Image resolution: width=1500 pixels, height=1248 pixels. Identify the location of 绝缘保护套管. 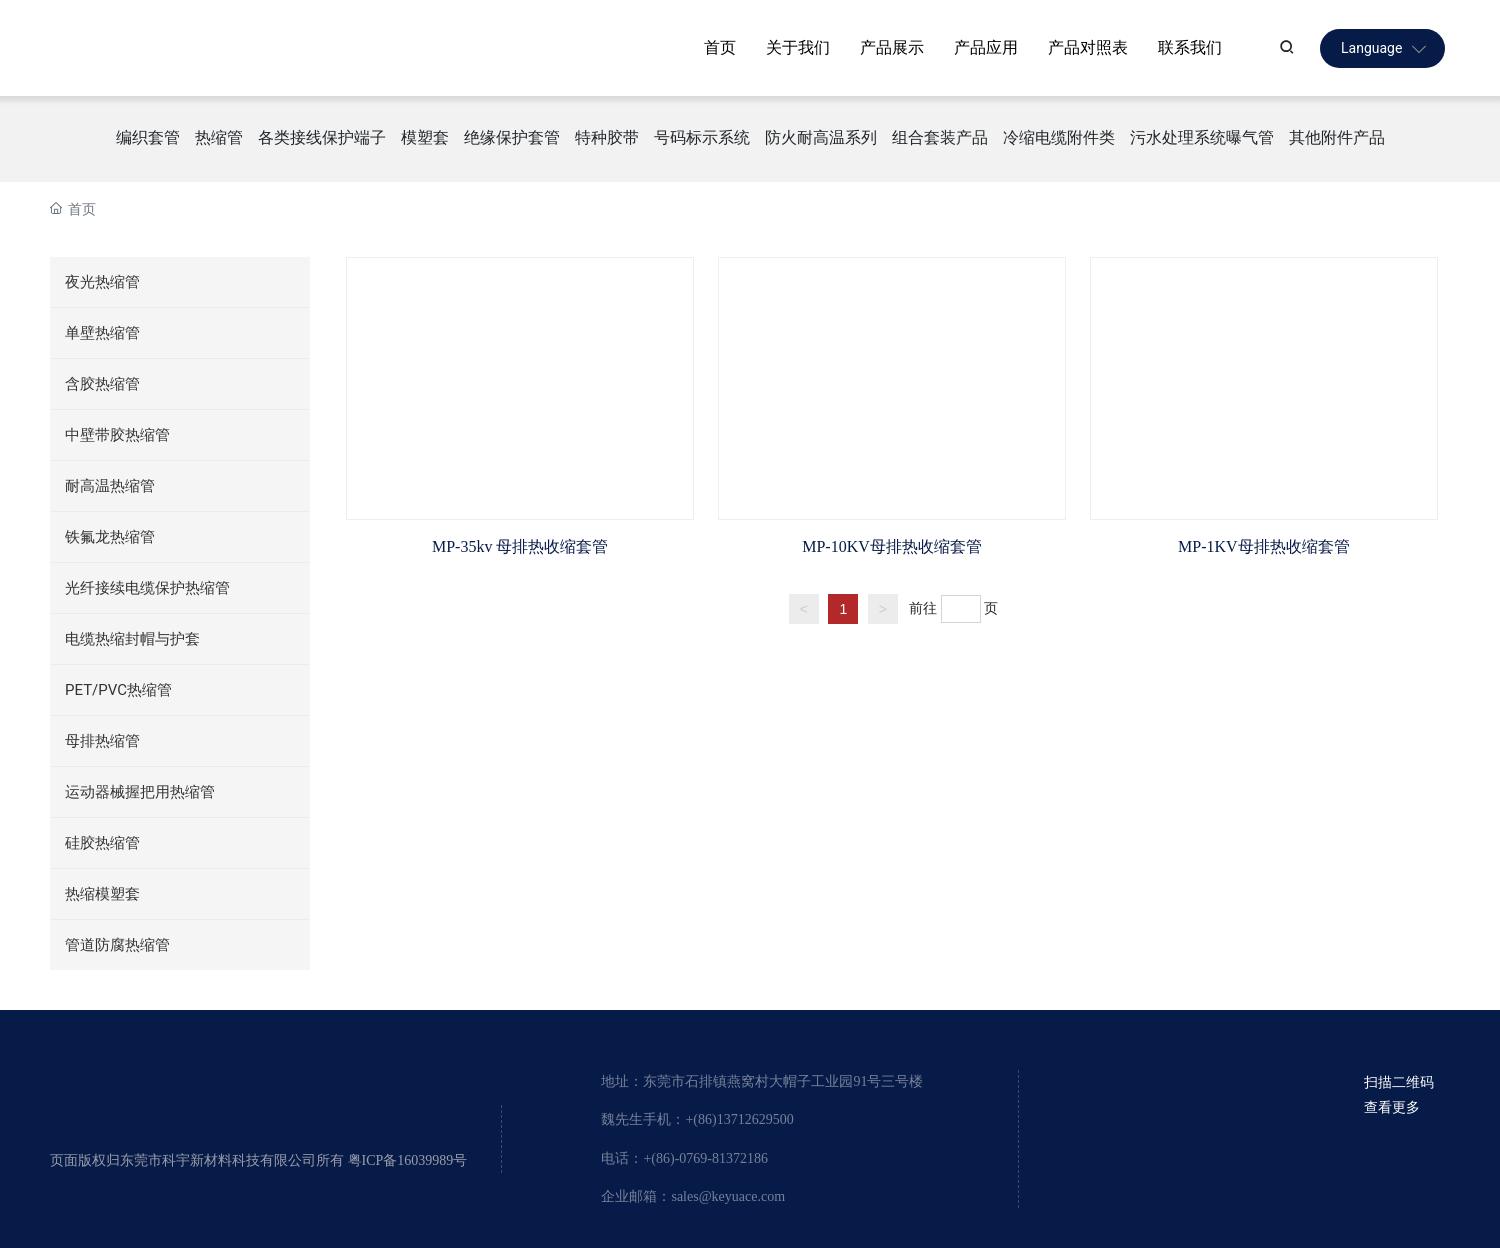
(512, 137).